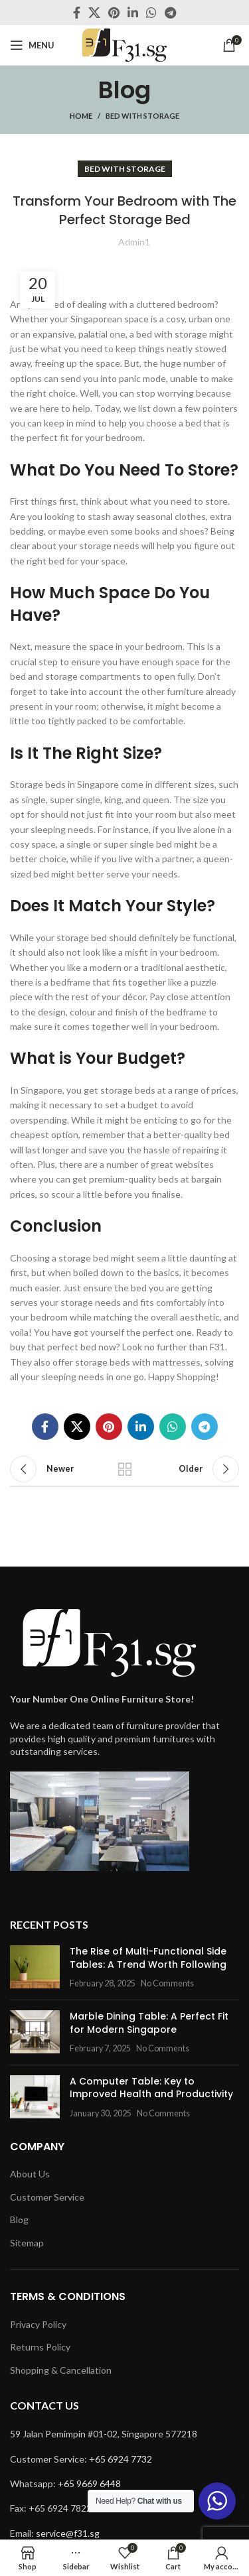  Describe the element at coordinates (19, 2219) in the screenshot. I see `Blog` at that location.